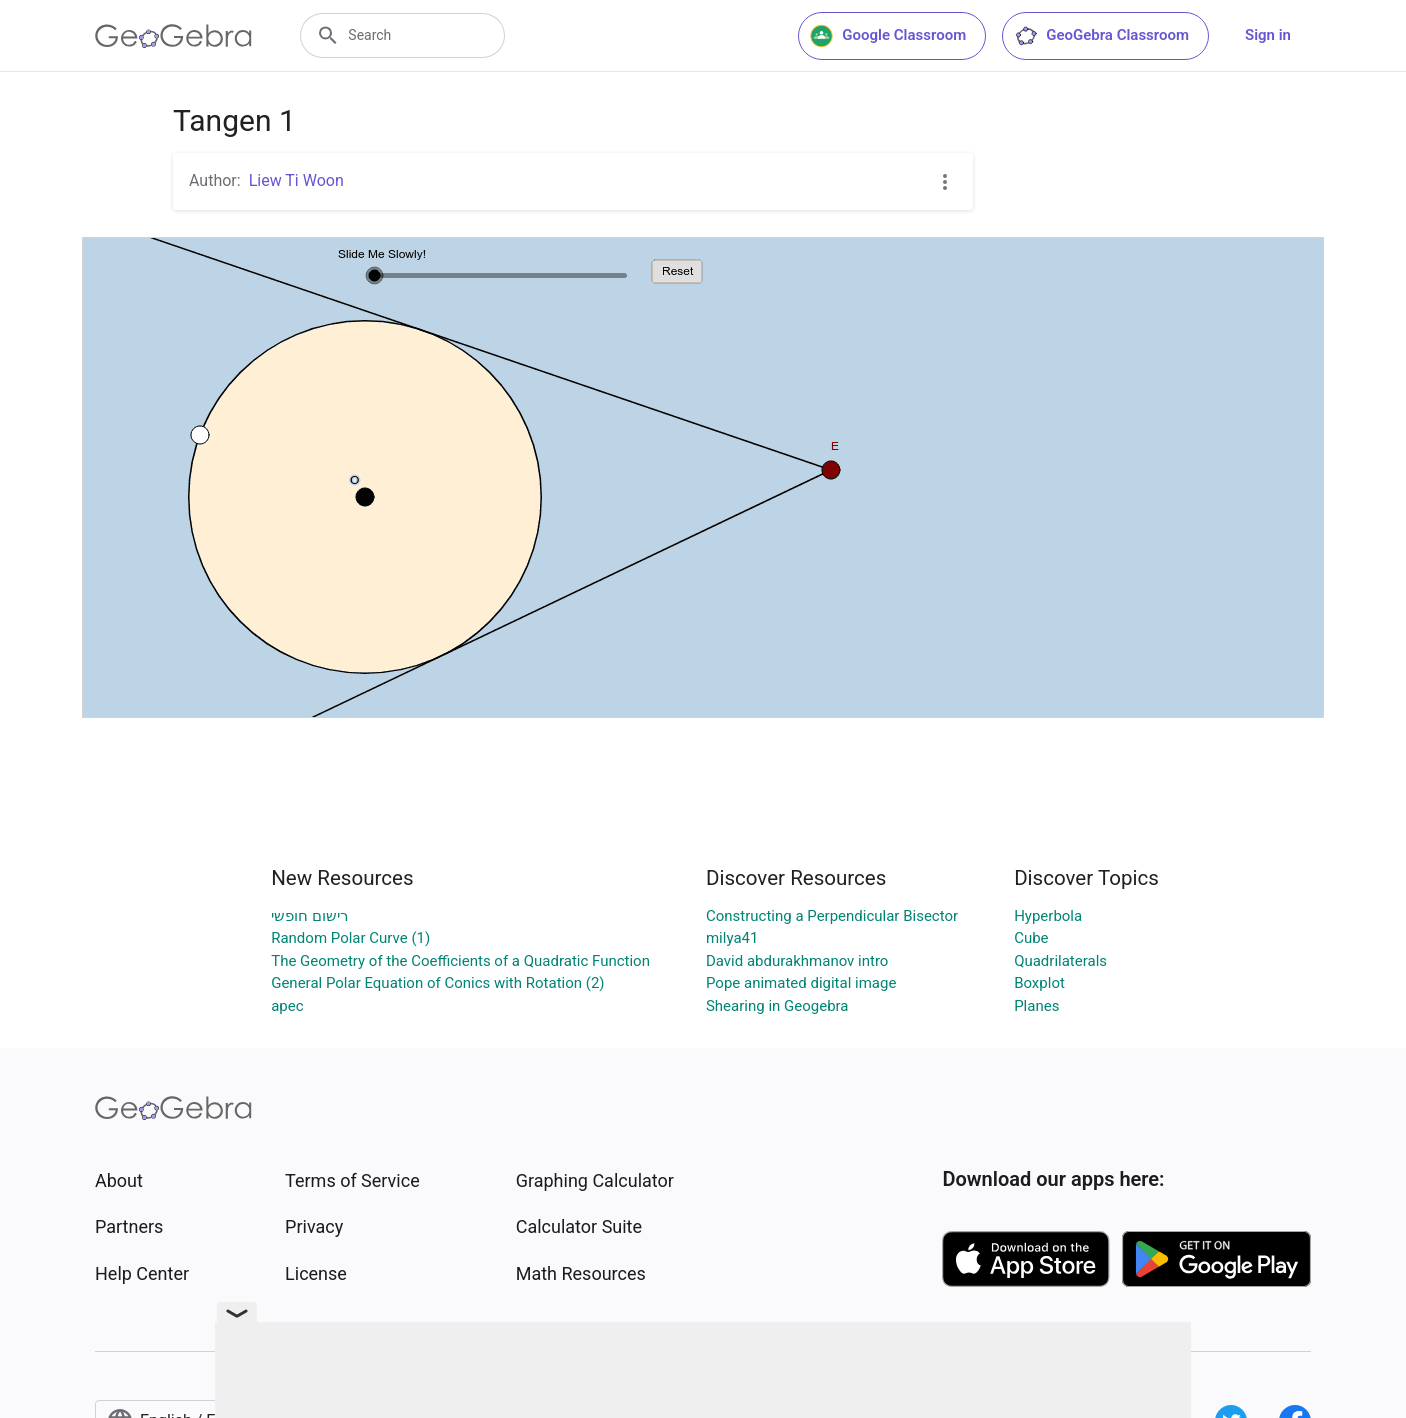 This screenshot has height=1418, width=1406. Describe the element at coordinates (1268, 35) in the screenshot. I see `Sign in` at that location.